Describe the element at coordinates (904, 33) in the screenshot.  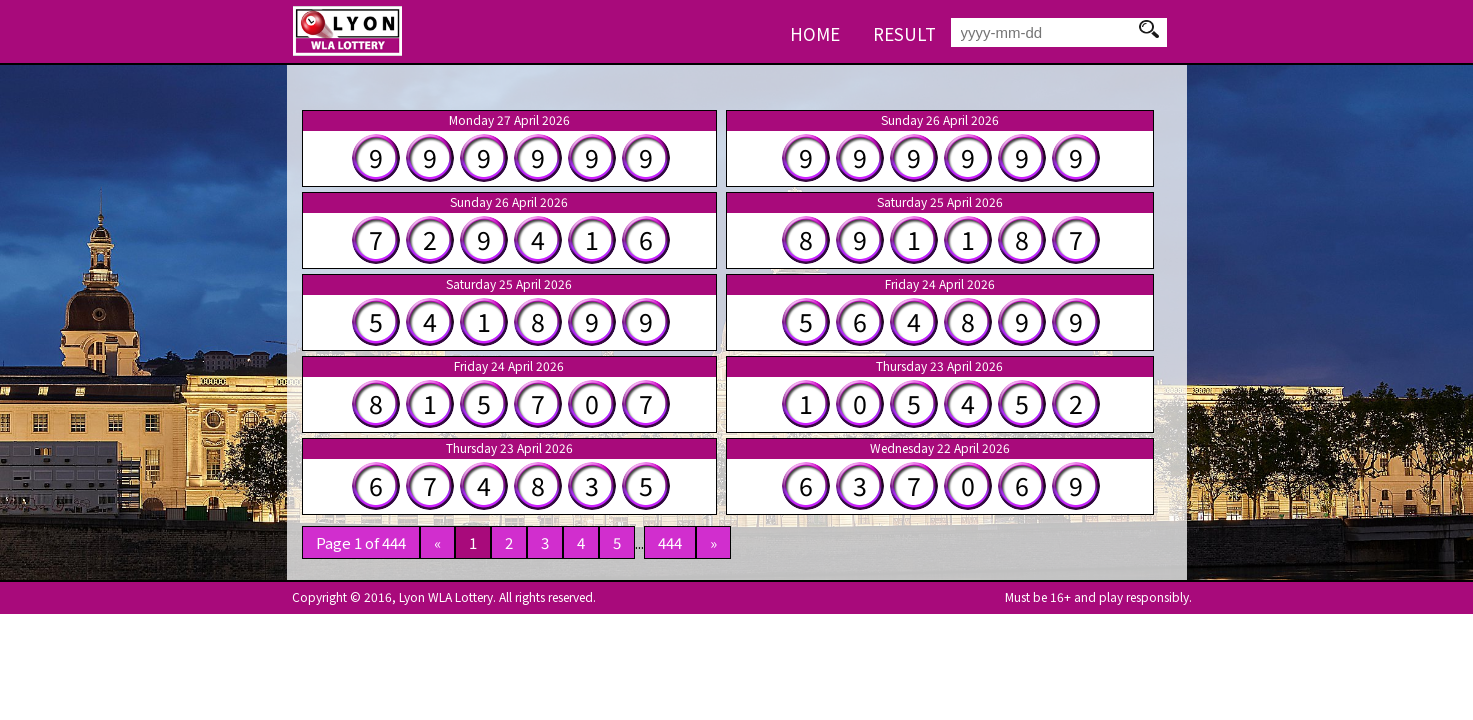
I see `RESULT` at that location.